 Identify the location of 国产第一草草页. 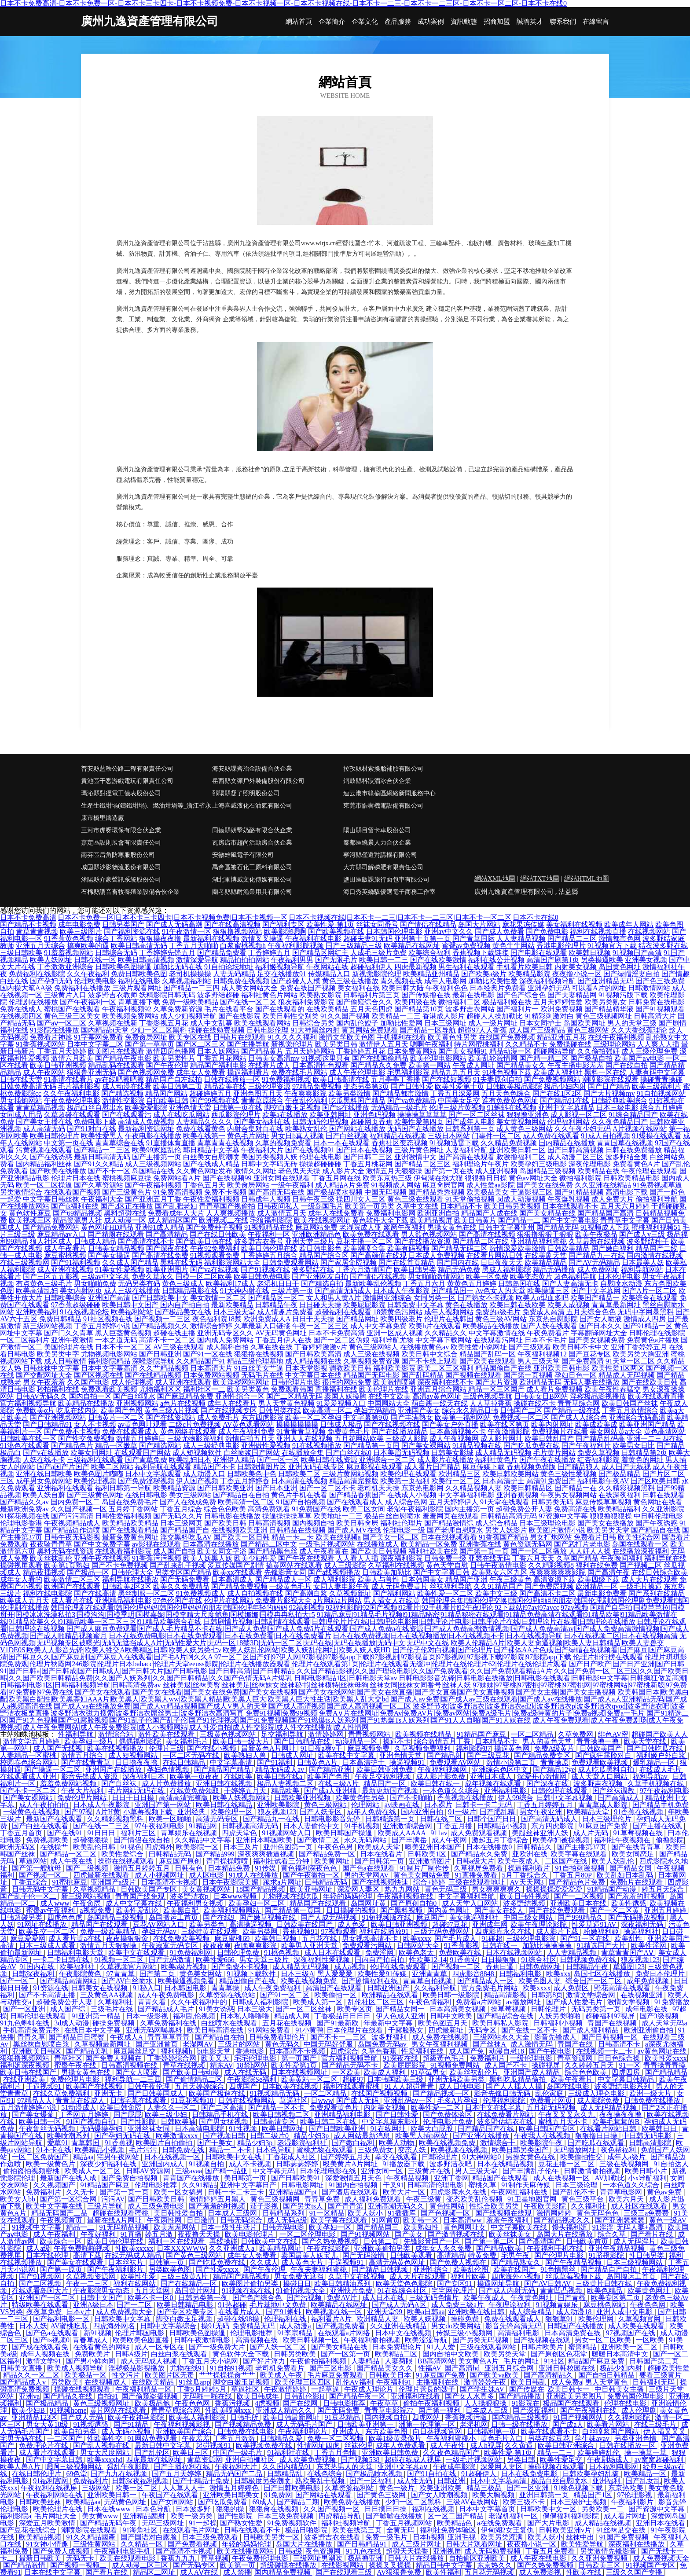
(149, 1044).